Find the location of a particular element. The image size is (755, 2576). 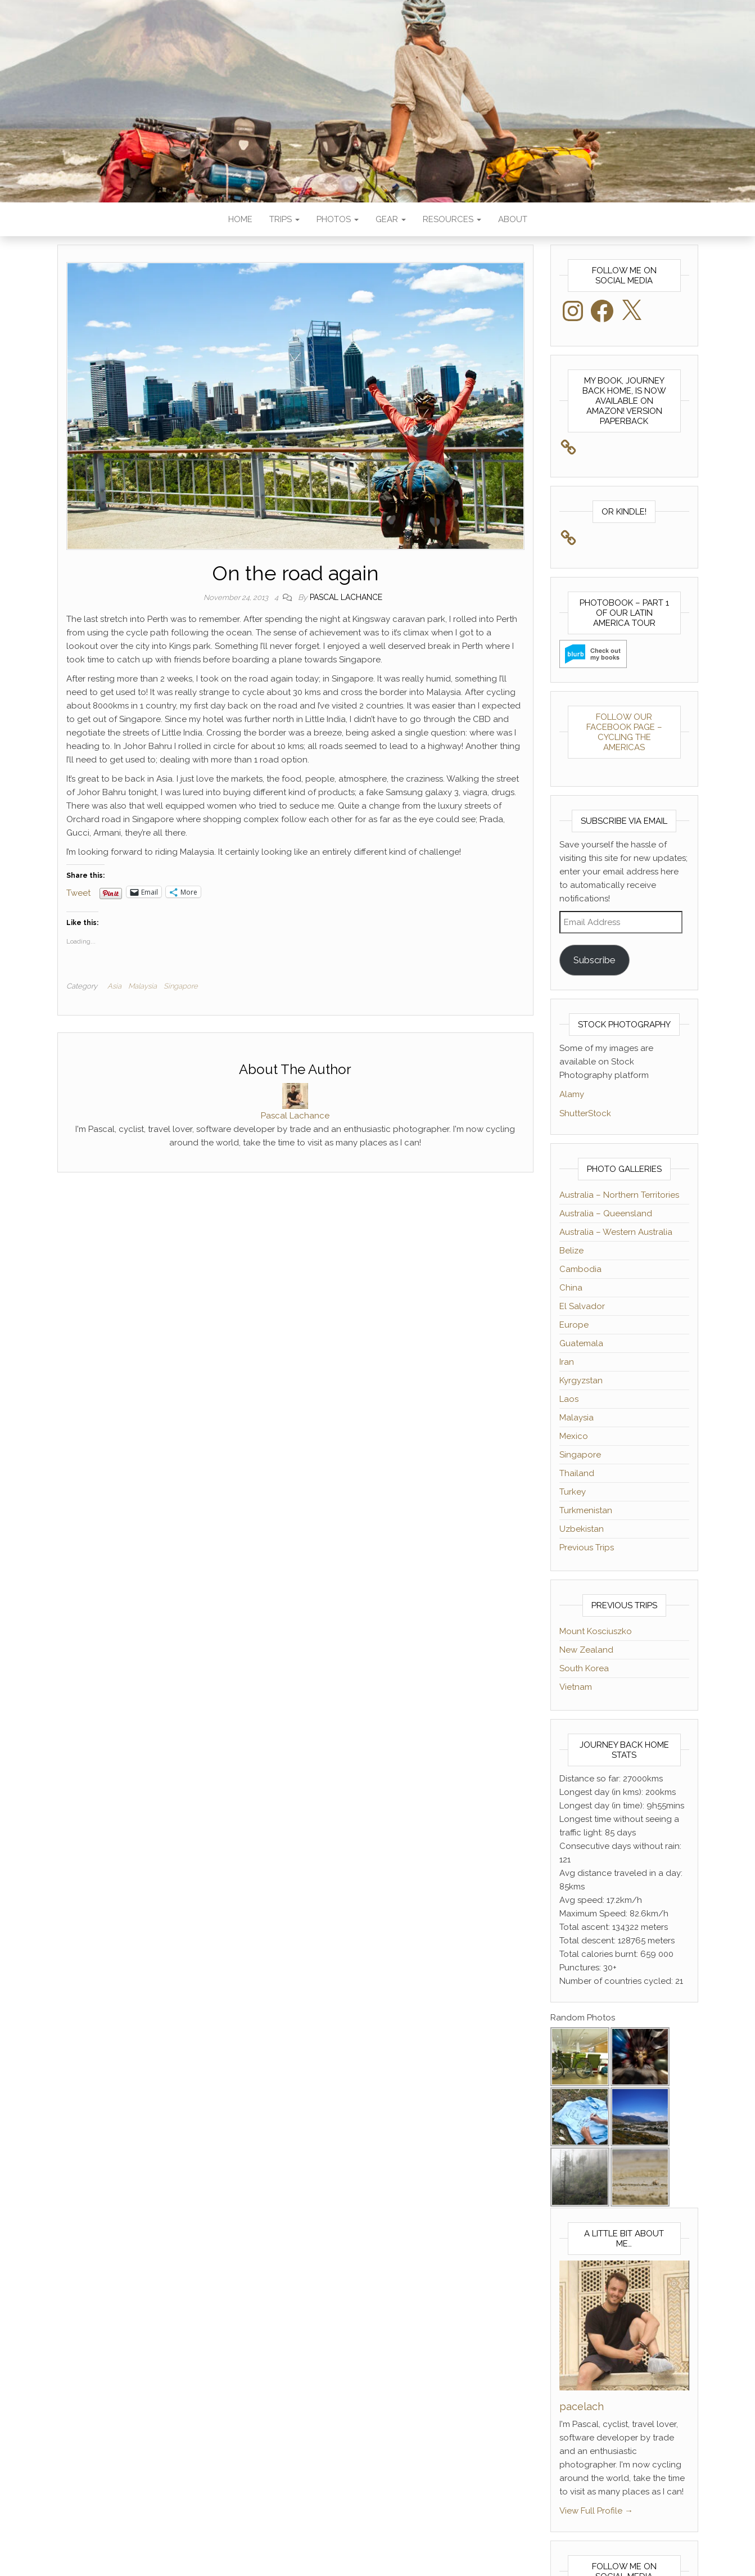

Previous Trips is located at coordinates (586, 1547).